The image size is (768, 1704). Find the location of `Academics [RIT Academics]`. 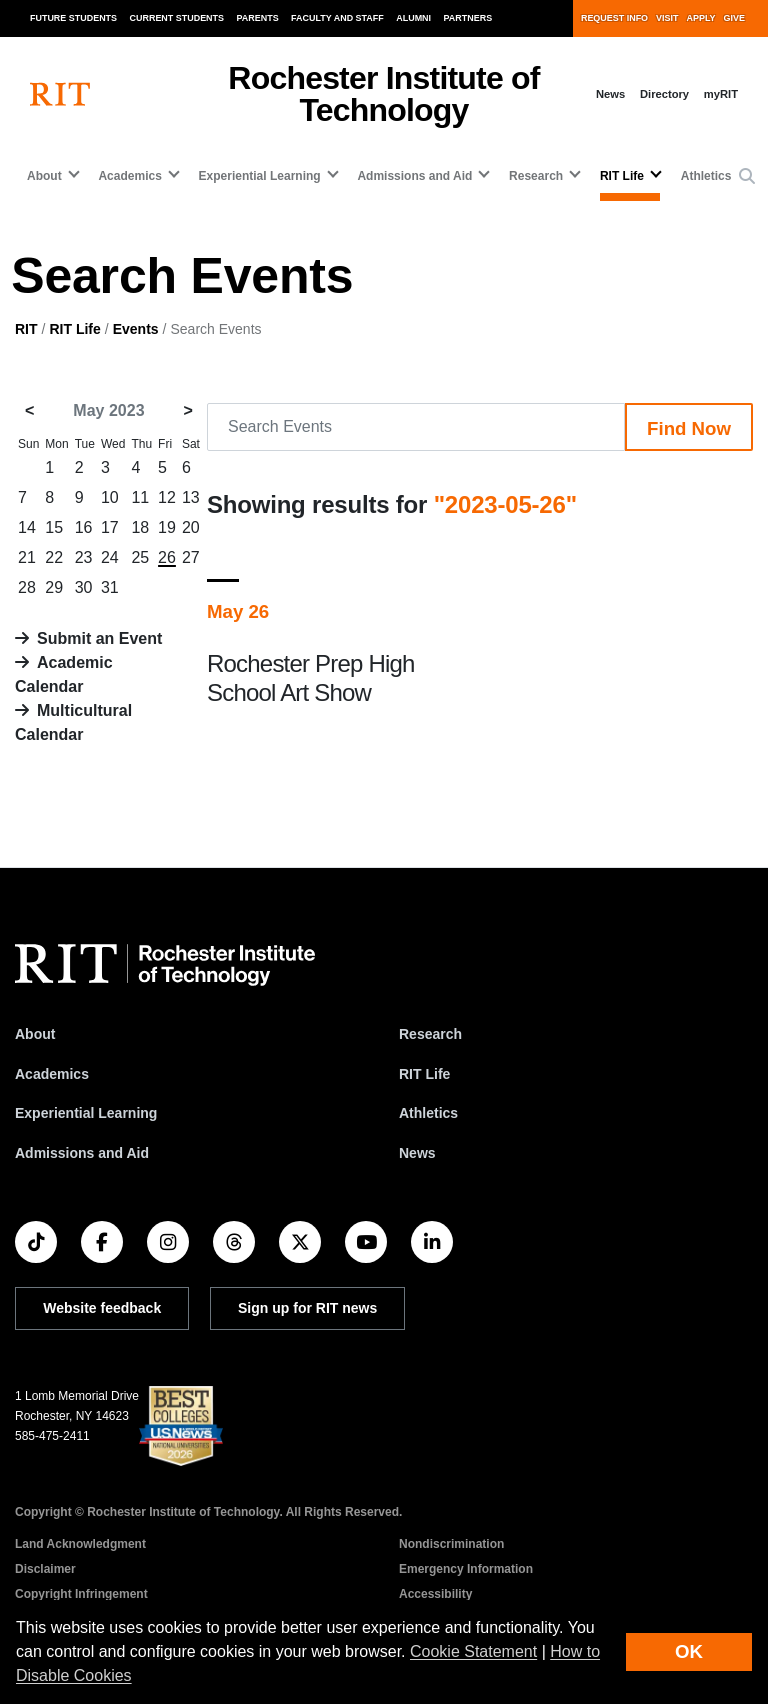

Academics [RIT Academics] is located at coordinates (52, 1074).